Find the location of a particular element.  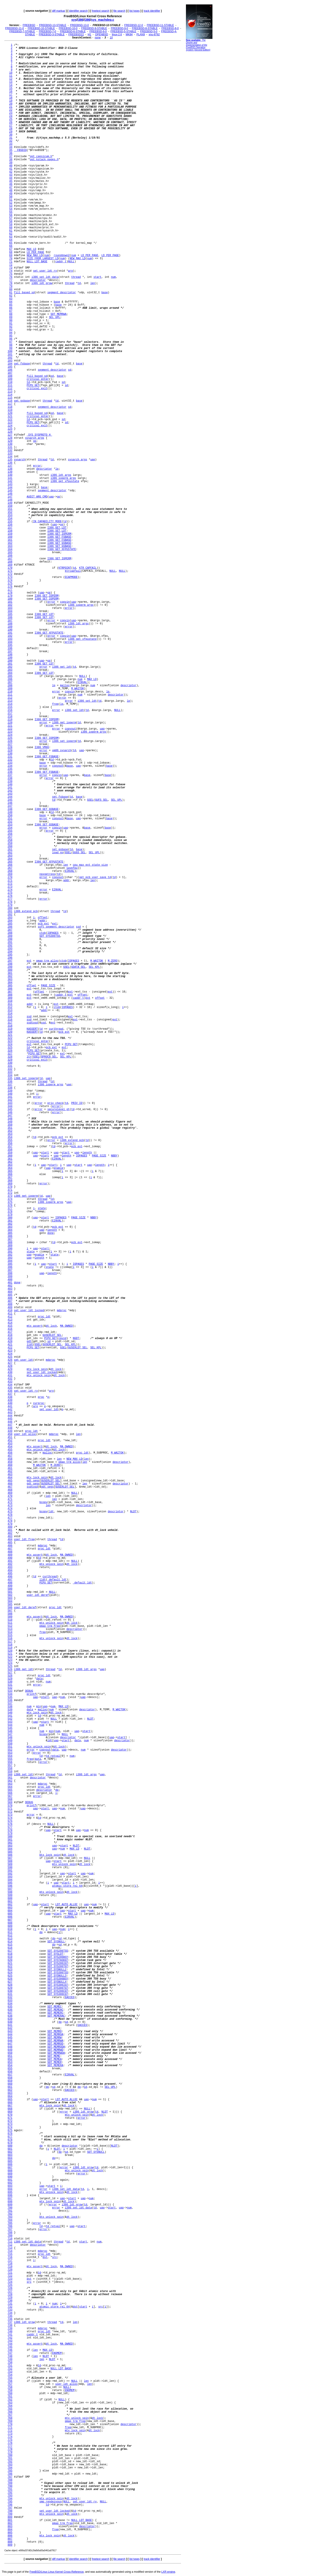

617 is located at coordinates (10, 1951).